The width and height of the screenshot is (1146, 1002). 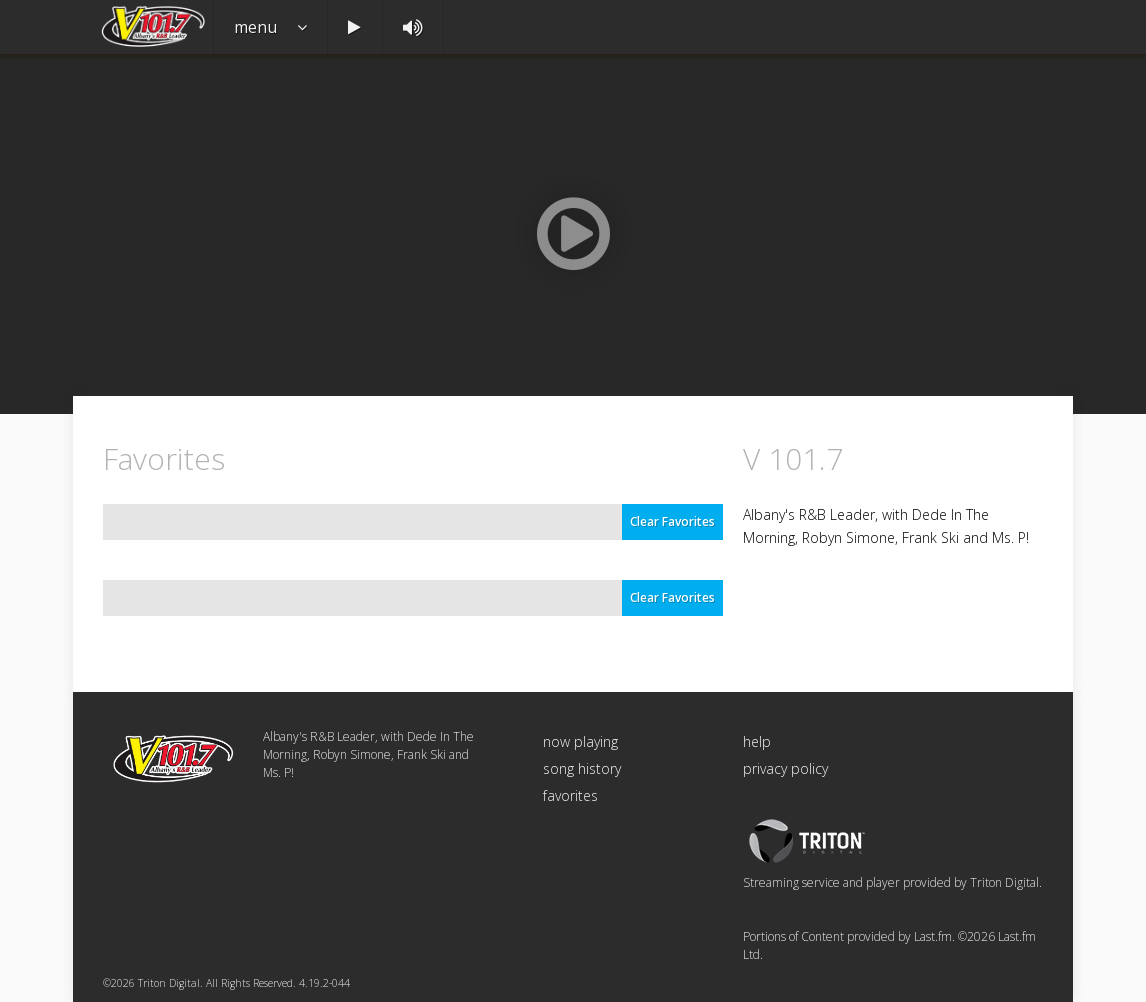 I want to click on help, so click(x=757, y=741).